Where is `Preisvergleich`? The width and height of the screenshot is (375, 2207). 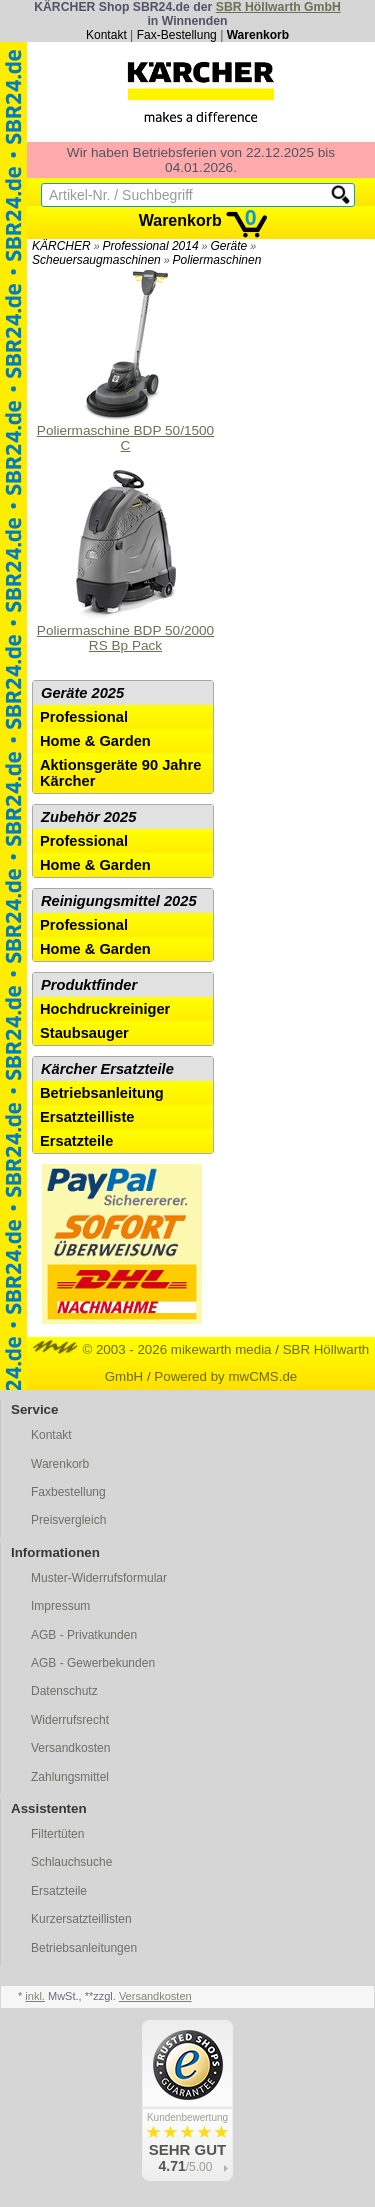 Preisvergleich is located at coordinates (68, 1520).